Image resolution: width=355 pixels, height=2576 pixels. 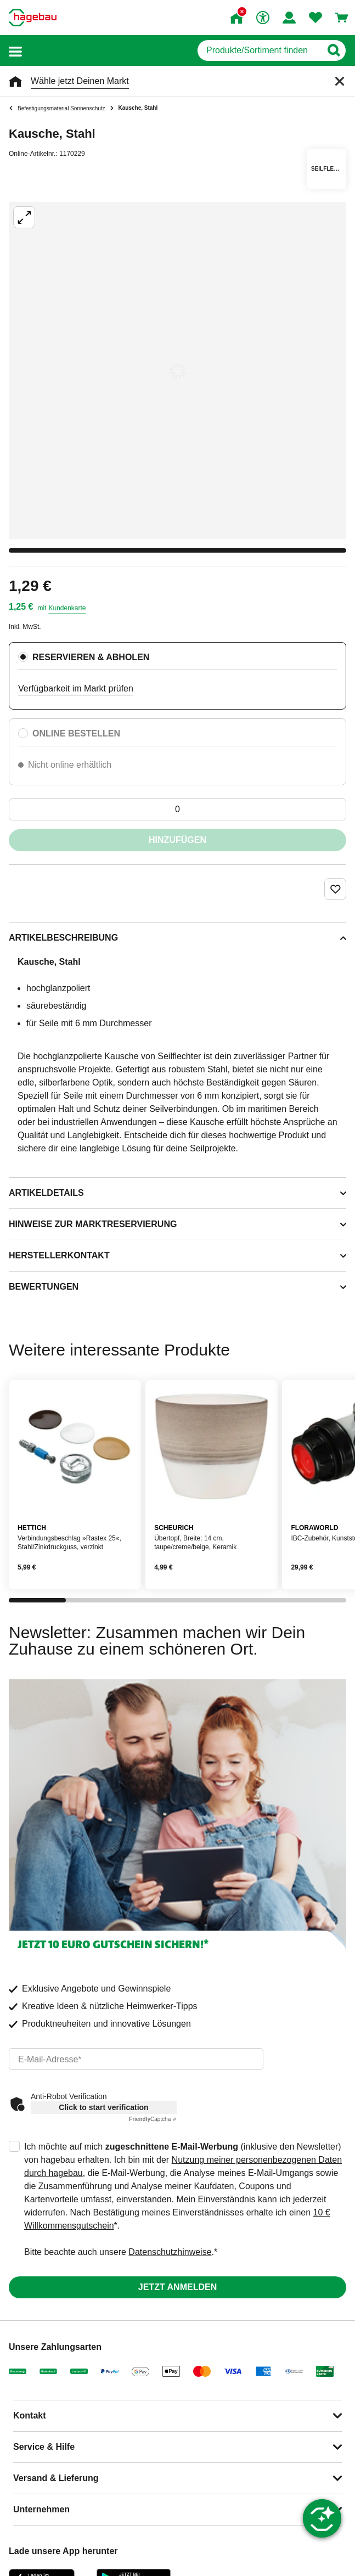 What do you see at coordinates (56, 2478) in the screenshot?
I see `Versand & Lieferung` at bounding box center [56, 2478].